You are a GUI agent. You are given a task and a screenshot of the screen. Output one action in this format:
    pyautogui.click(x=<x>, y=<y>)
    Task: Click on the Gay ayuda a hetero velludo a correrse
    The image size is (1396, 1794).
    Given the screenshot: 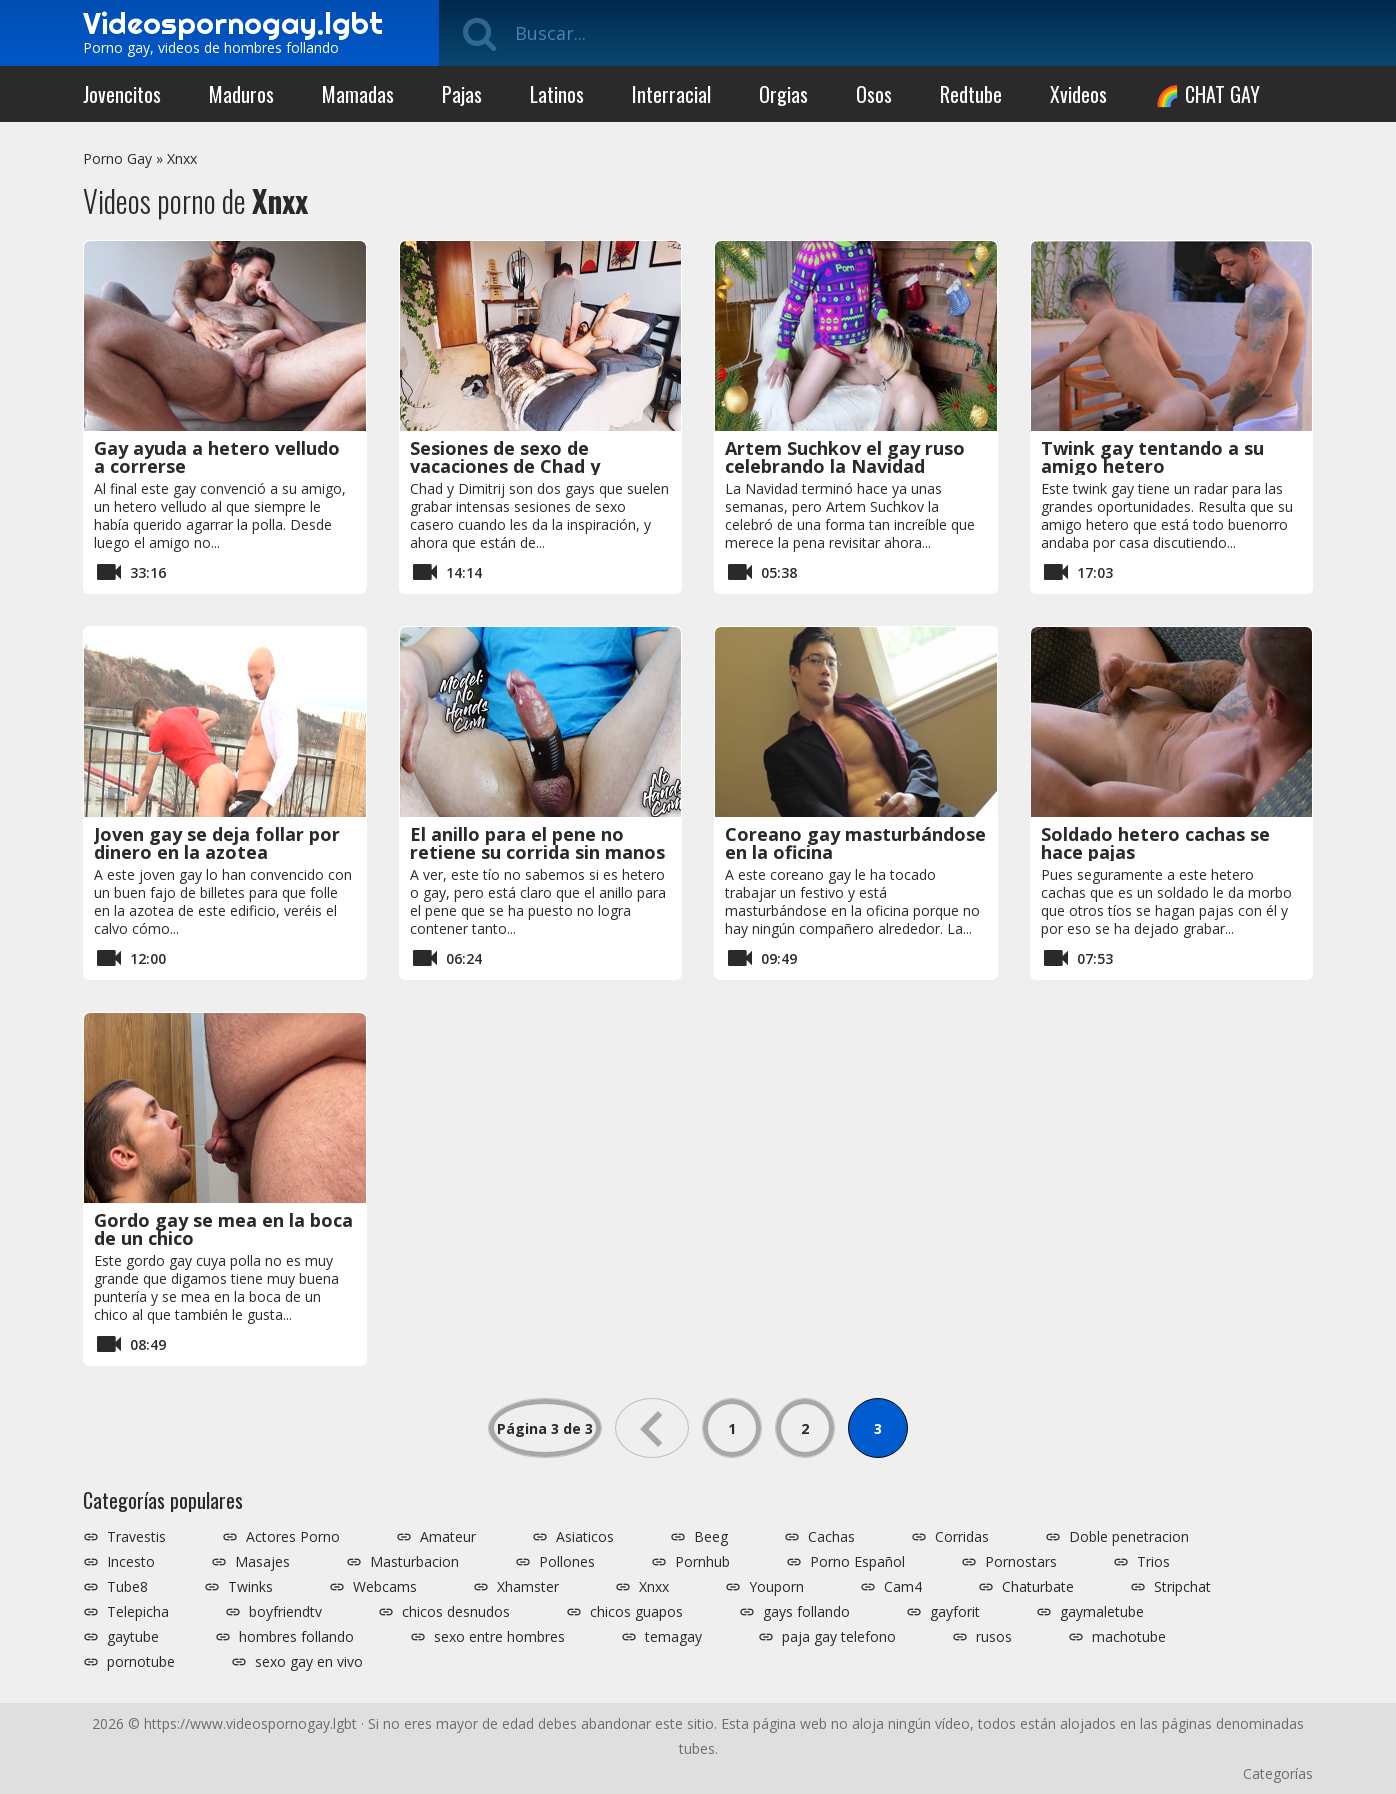 What is the action you would take?
    pyautogui.click(x=217, y=457)
    